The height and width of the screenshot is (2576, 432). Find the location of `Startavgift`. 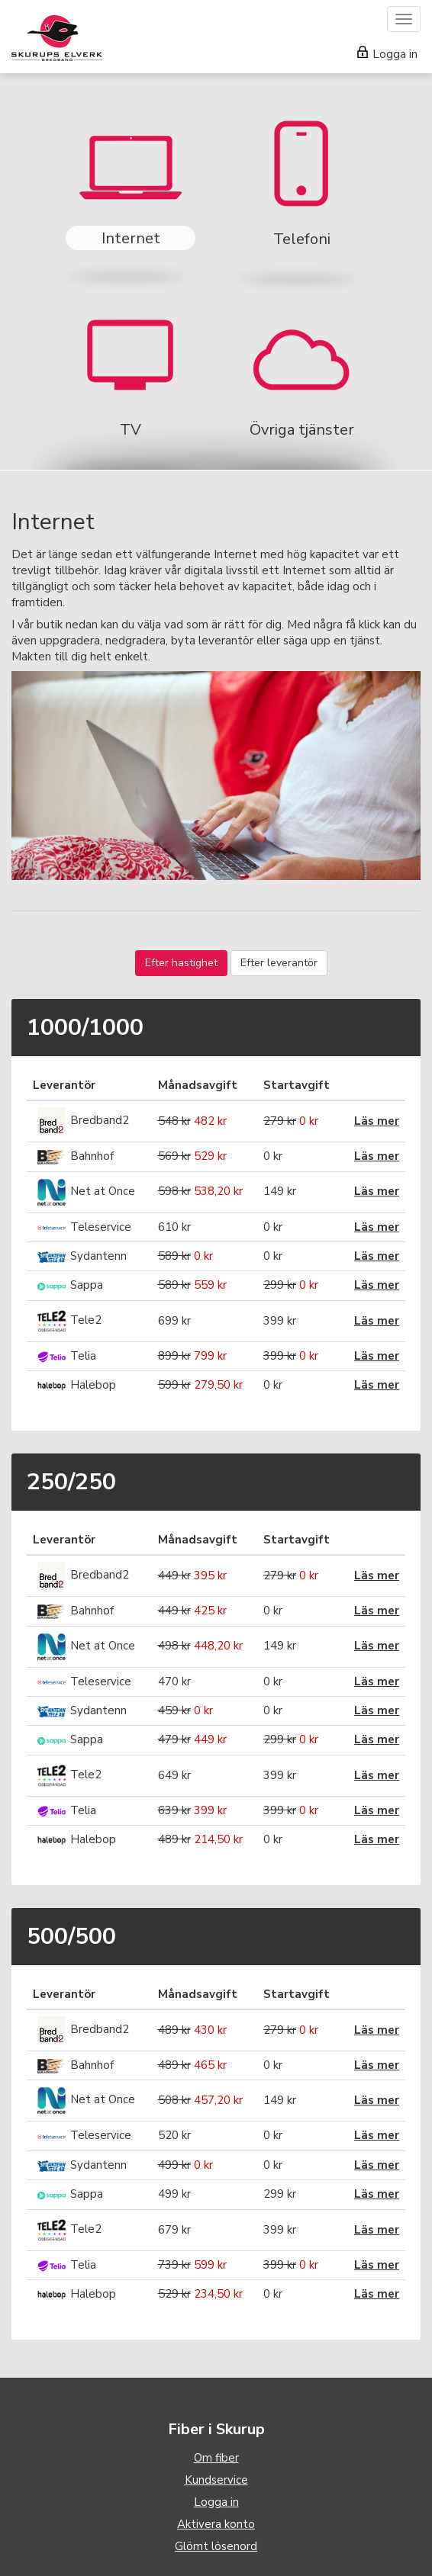

Startavgift is located at coordinates (296, 1085).